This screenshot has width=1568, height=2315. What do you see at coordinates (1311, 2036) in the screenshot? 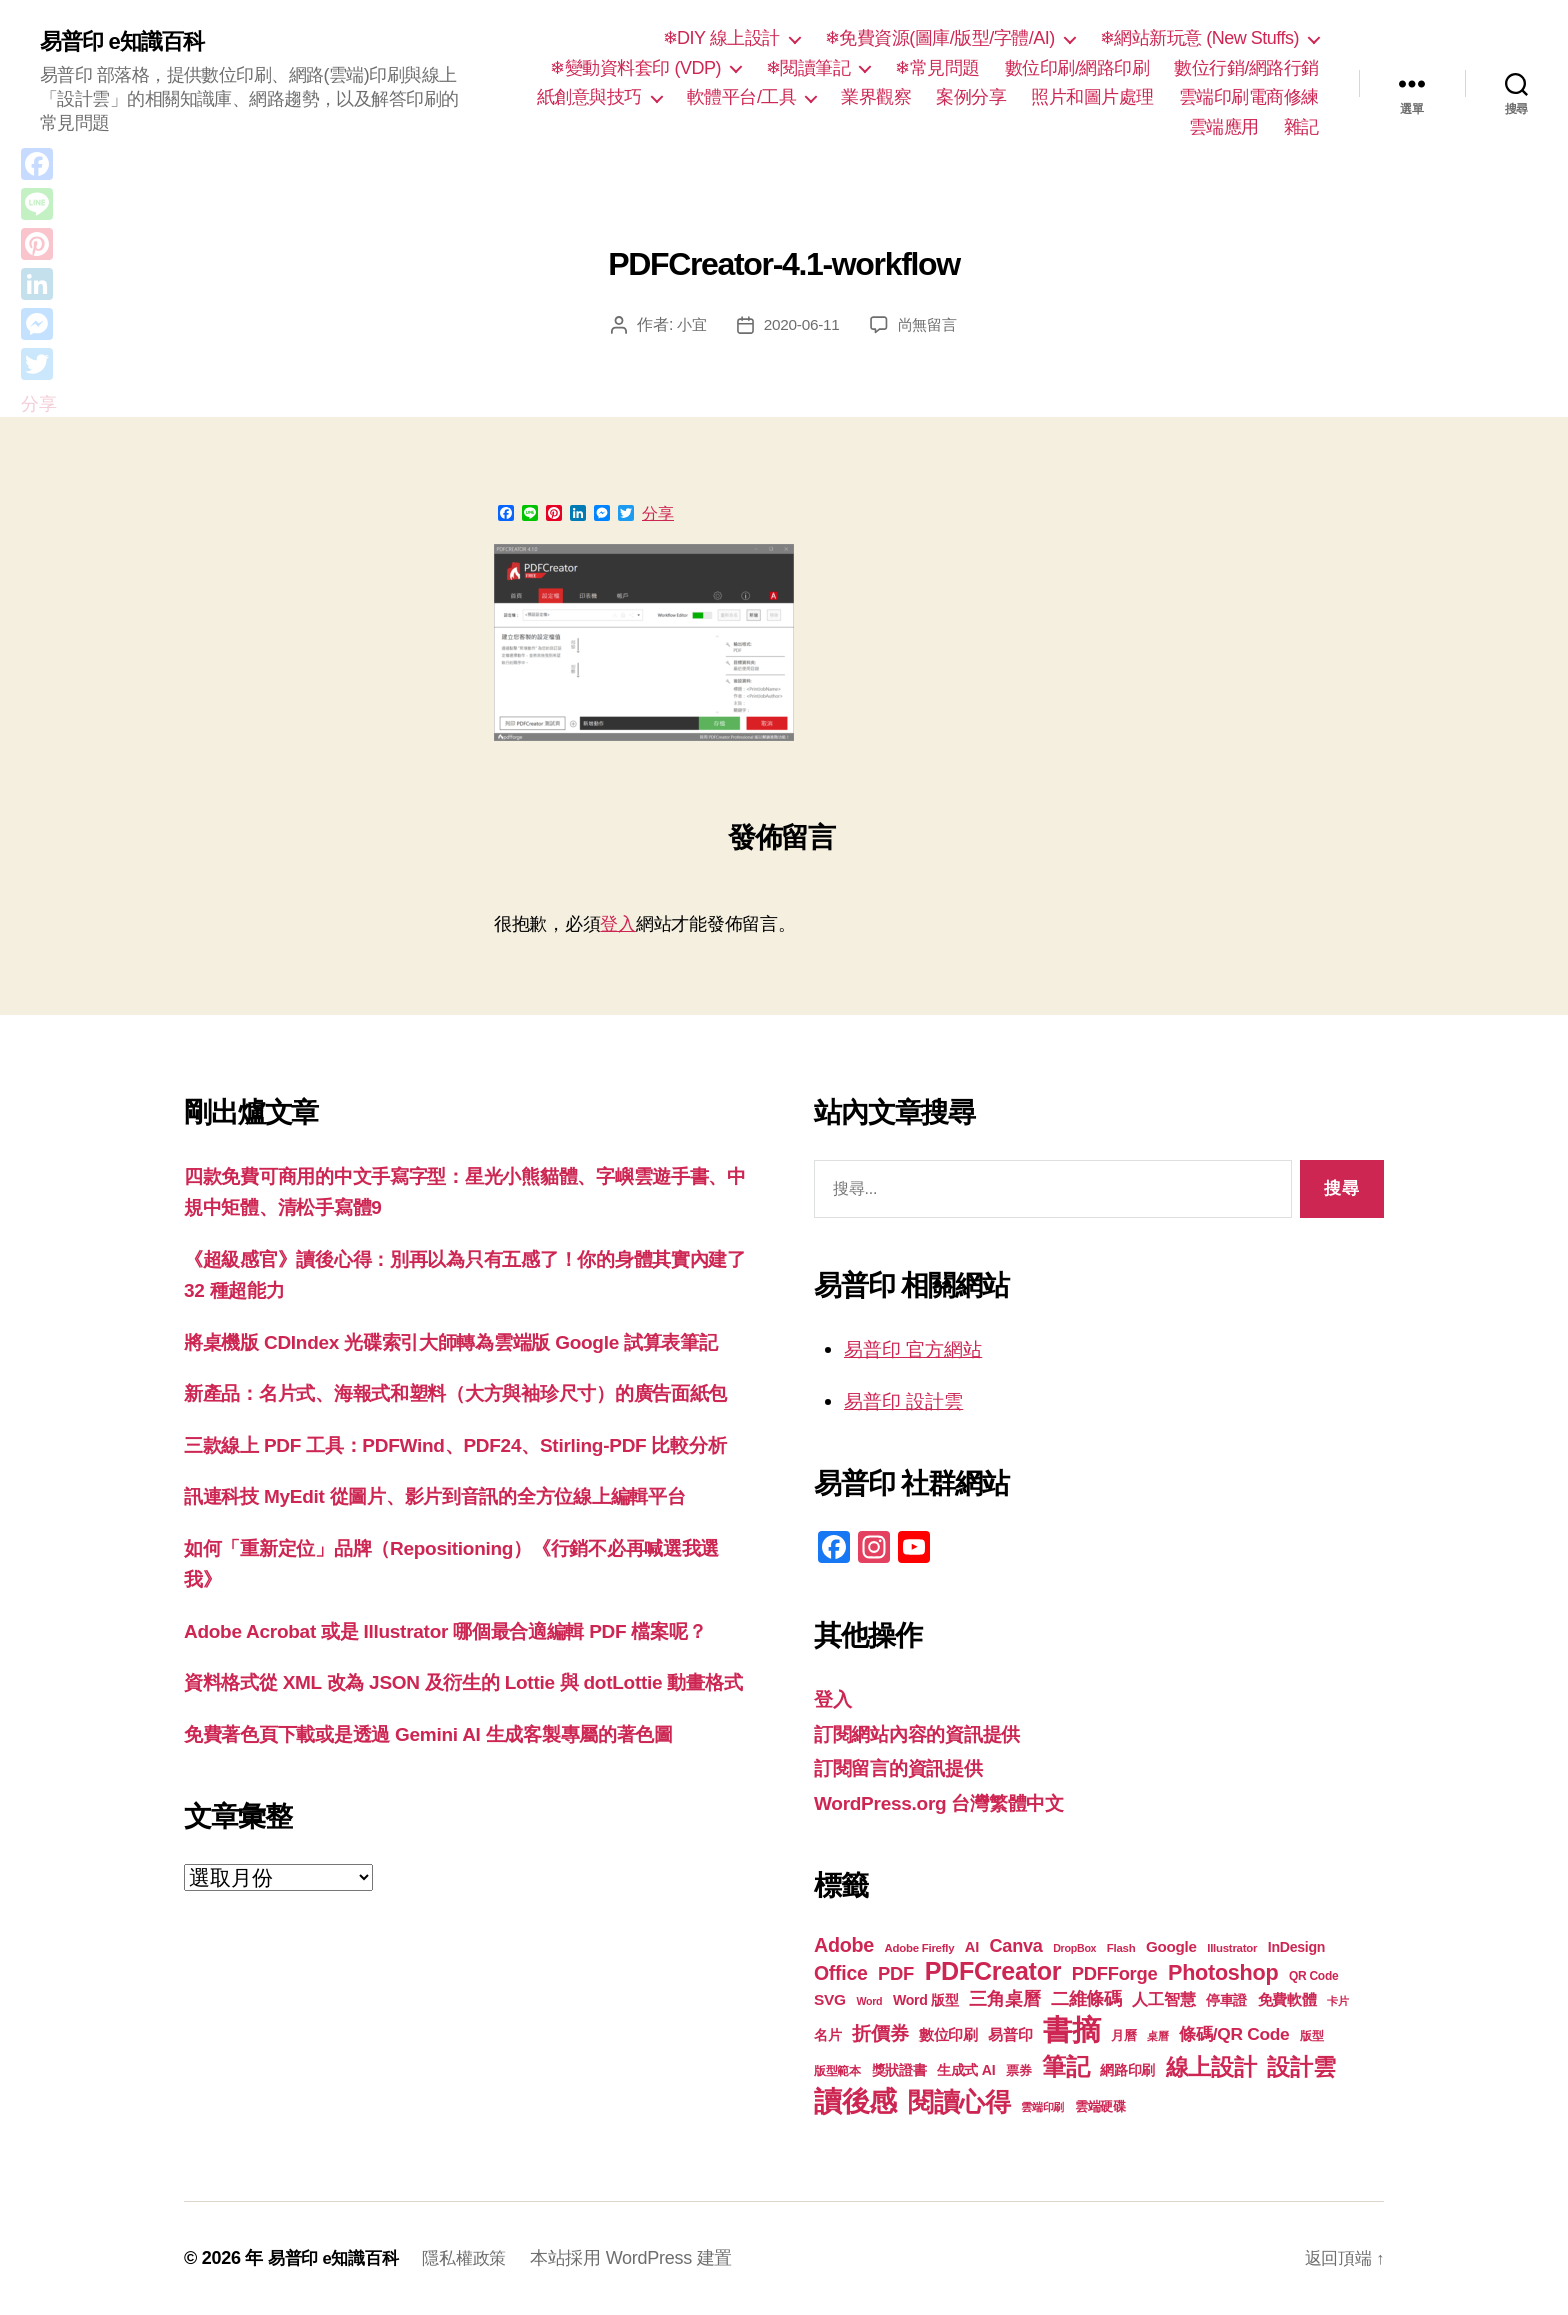
I see `版型 [版型 (18 個項目)]` at bounding box center [1311, 2036].